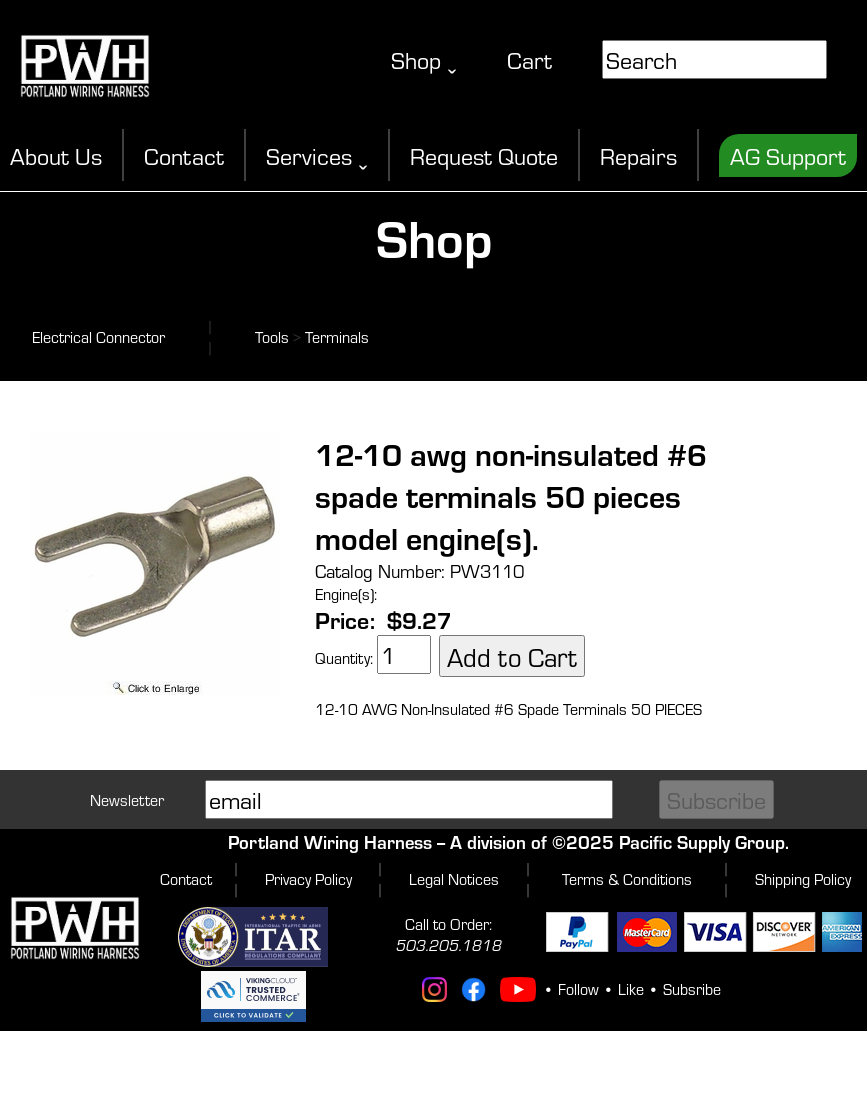 The image size is (867, 1094). What do you see at coordinates (454, 878) in the screenshot?
I see `Legal Notices` at bounding box center [454, 878].